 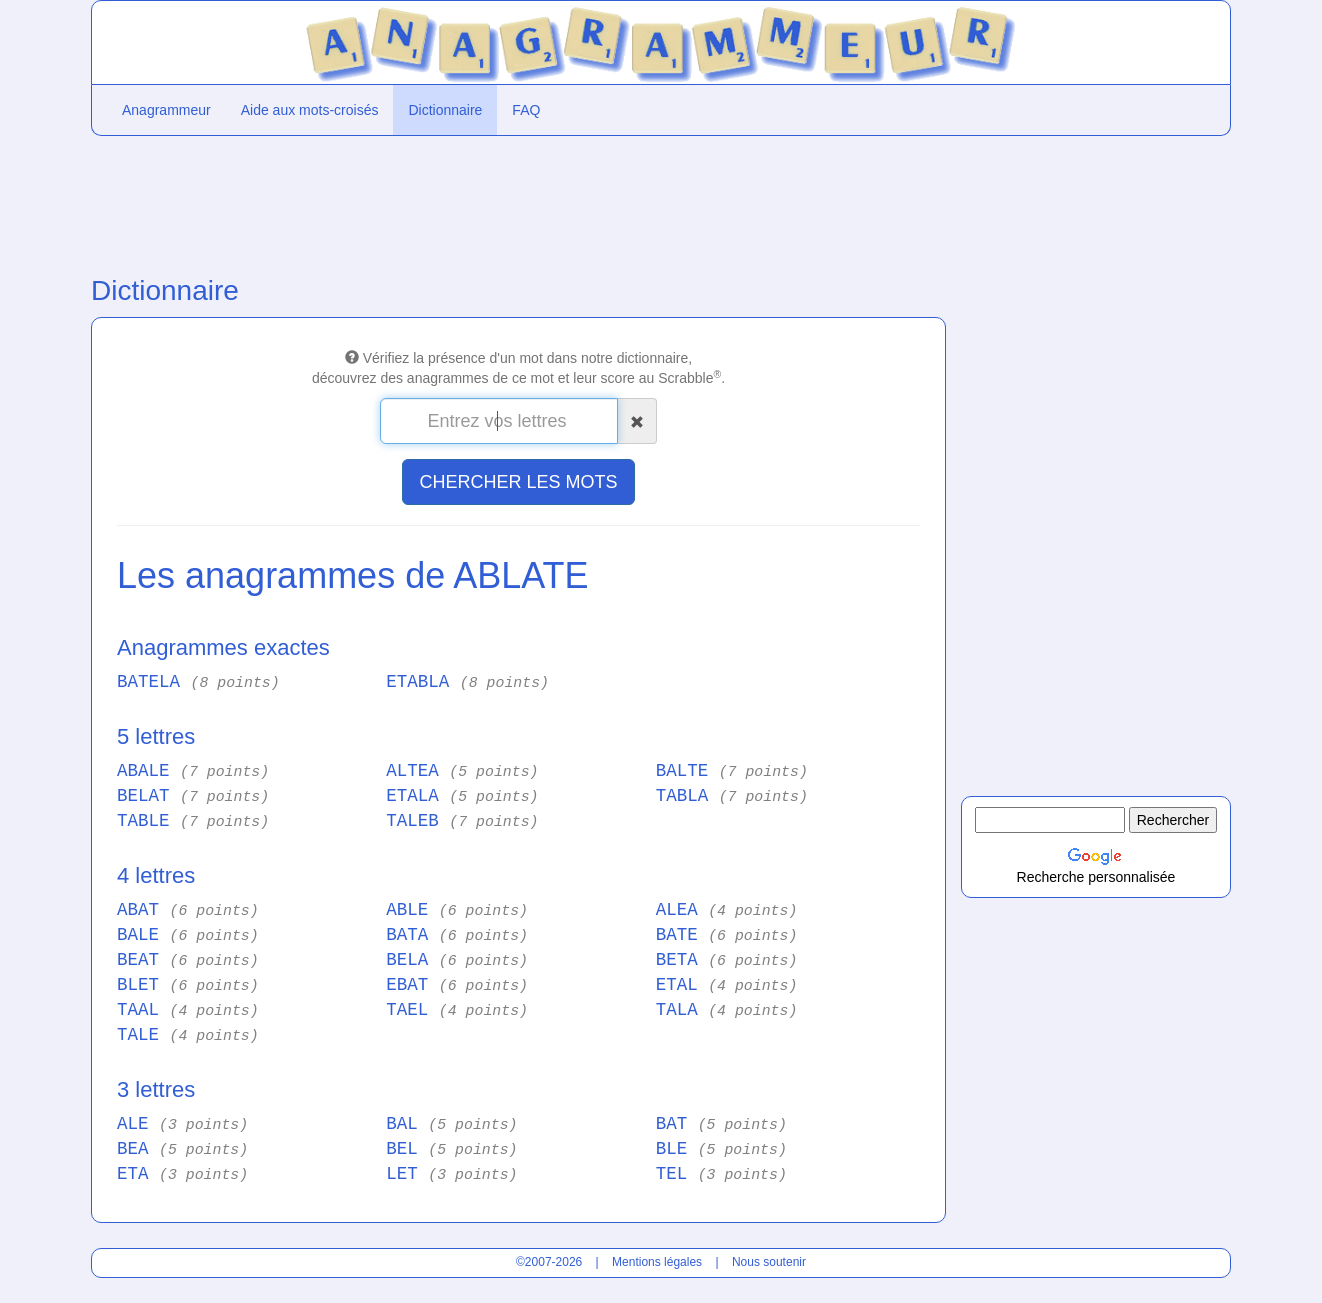 What do you see at coordinates (657, 1262) in the screenshot?
I see `Mentions légales` at bounding box center [657, 1262].